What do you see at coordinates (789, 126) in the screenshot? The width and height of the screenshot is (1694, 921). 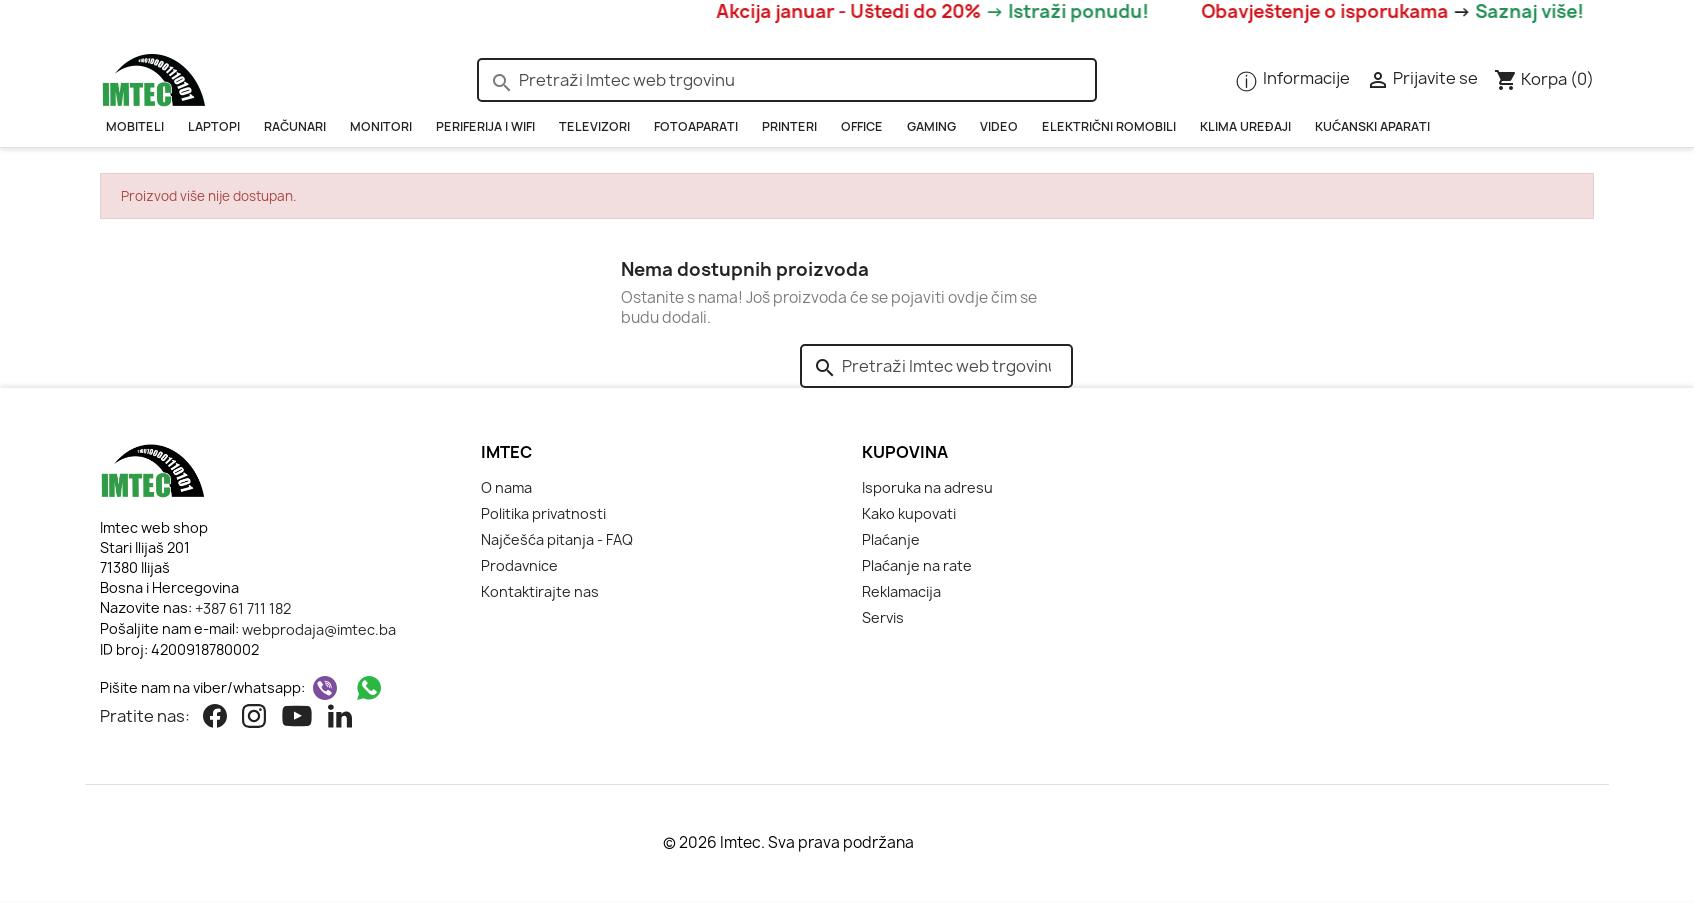 I see `PRINTERI` at bounding box center [789, 126].